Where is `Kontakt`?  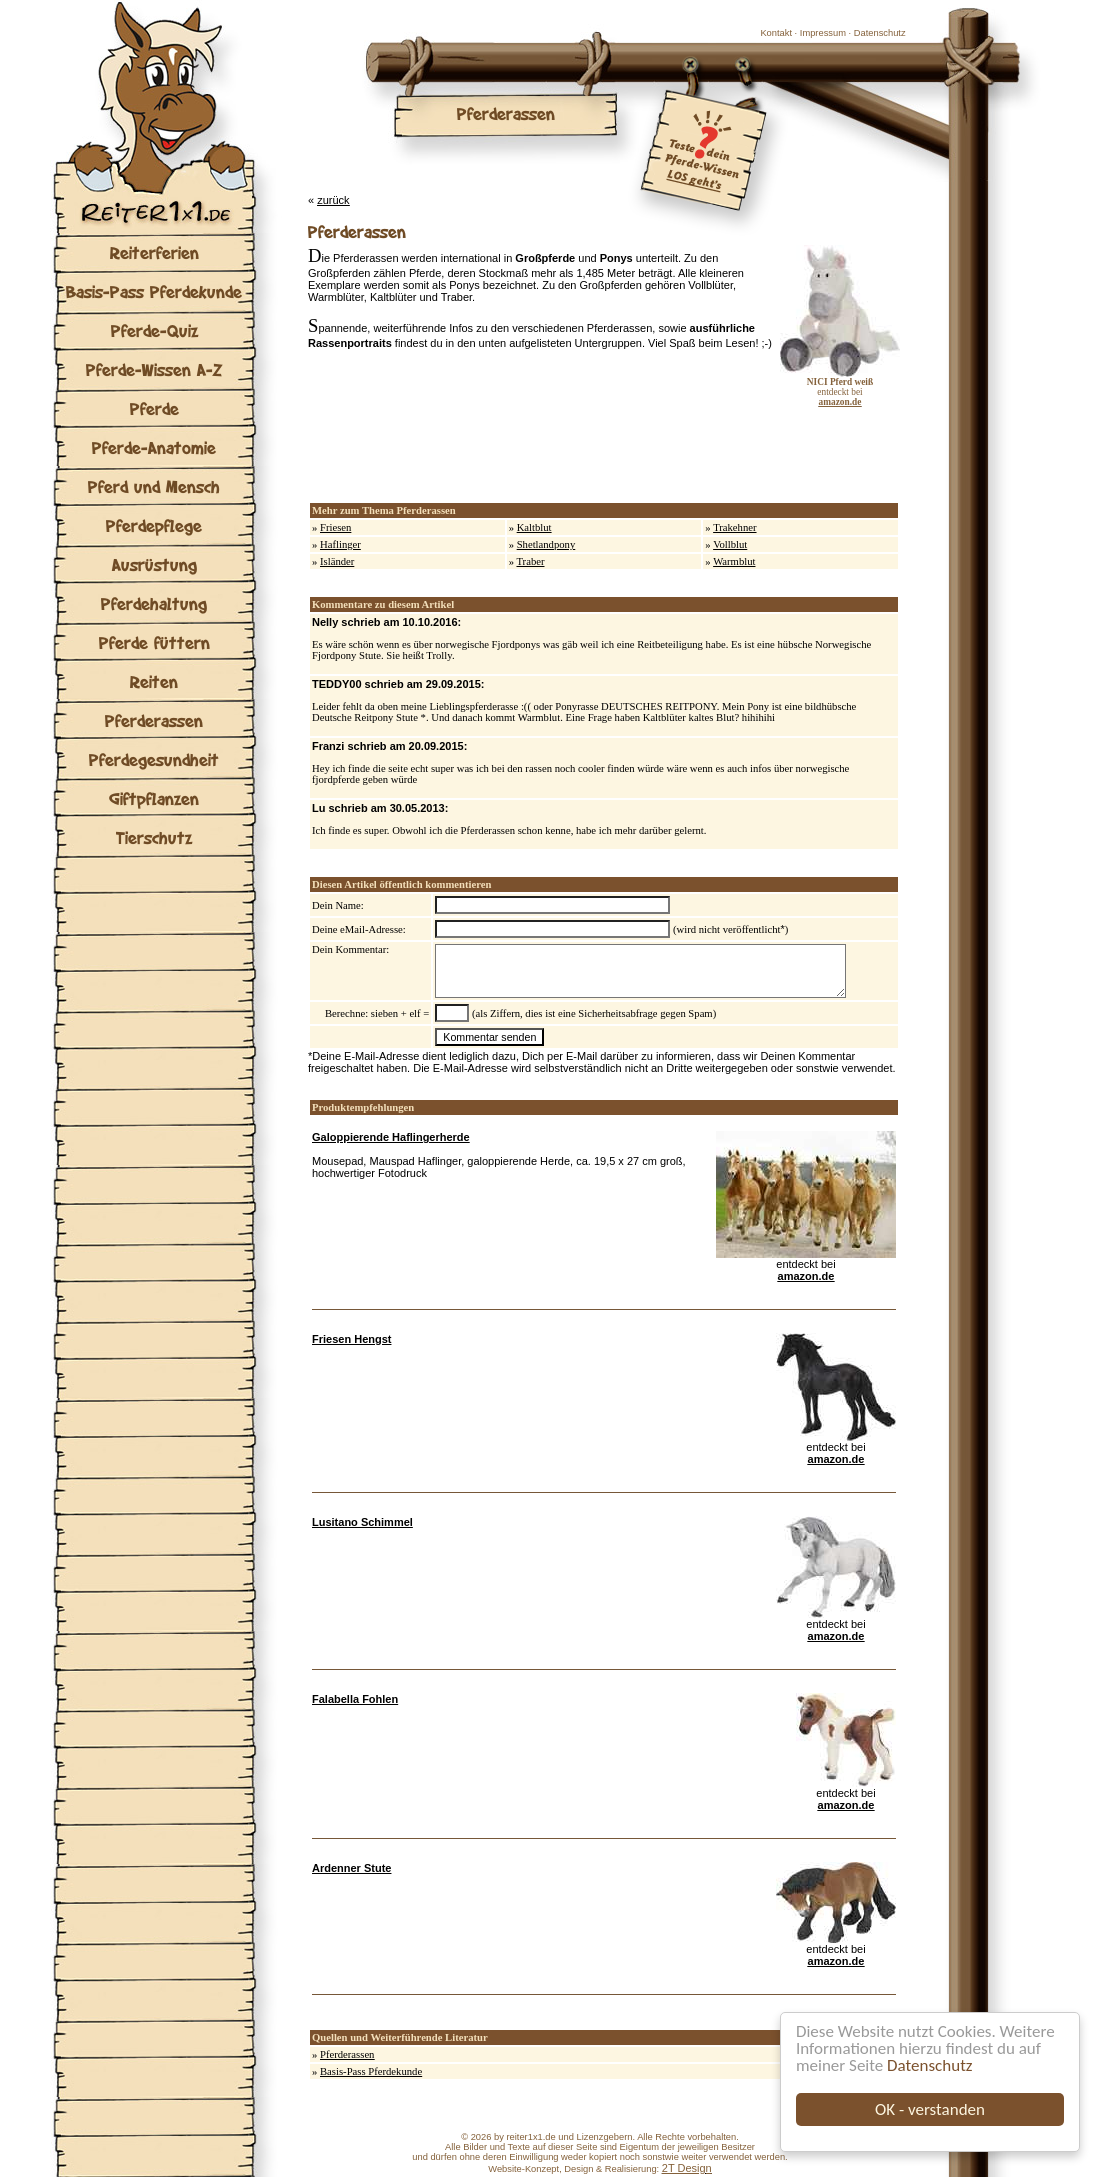
Kontakt is located at coordinates (776, 33).